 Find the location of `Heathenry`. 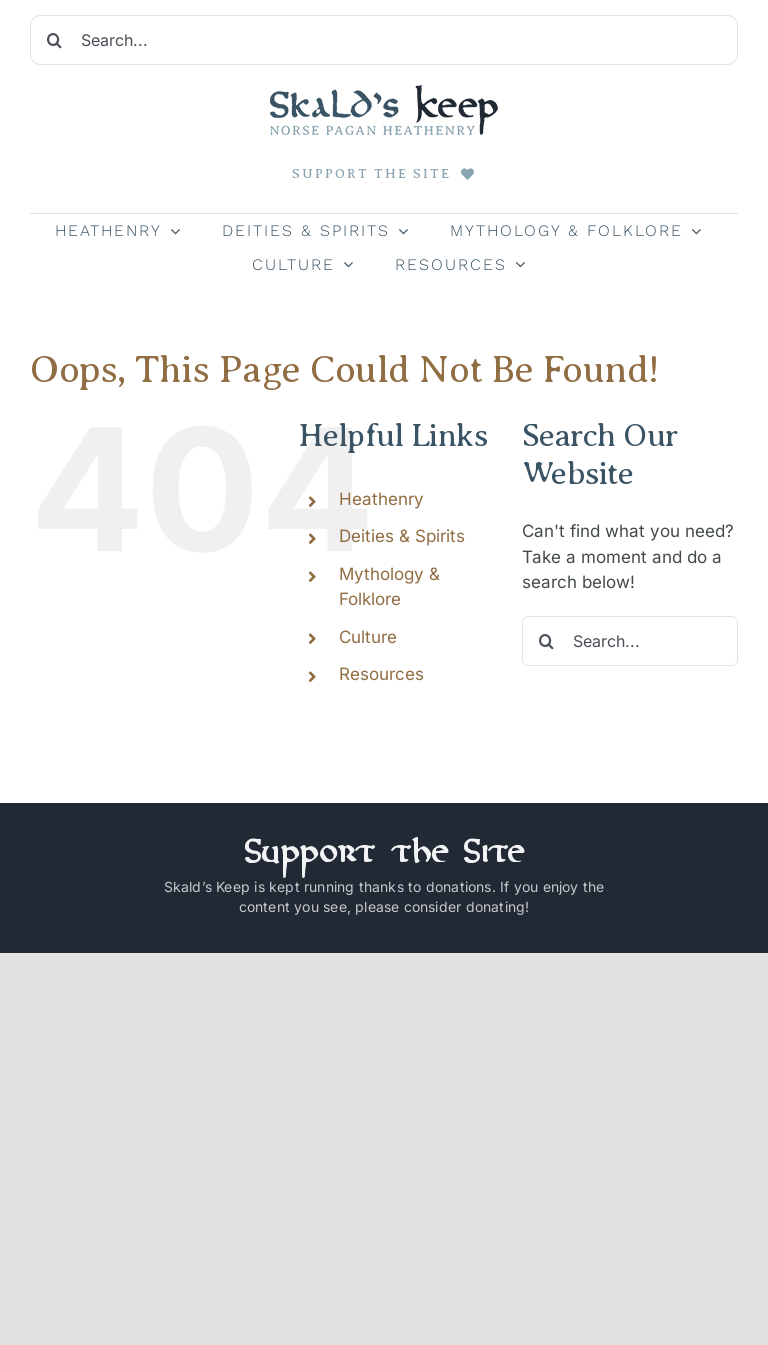

Heathenry is located at coordinates (381, 499).